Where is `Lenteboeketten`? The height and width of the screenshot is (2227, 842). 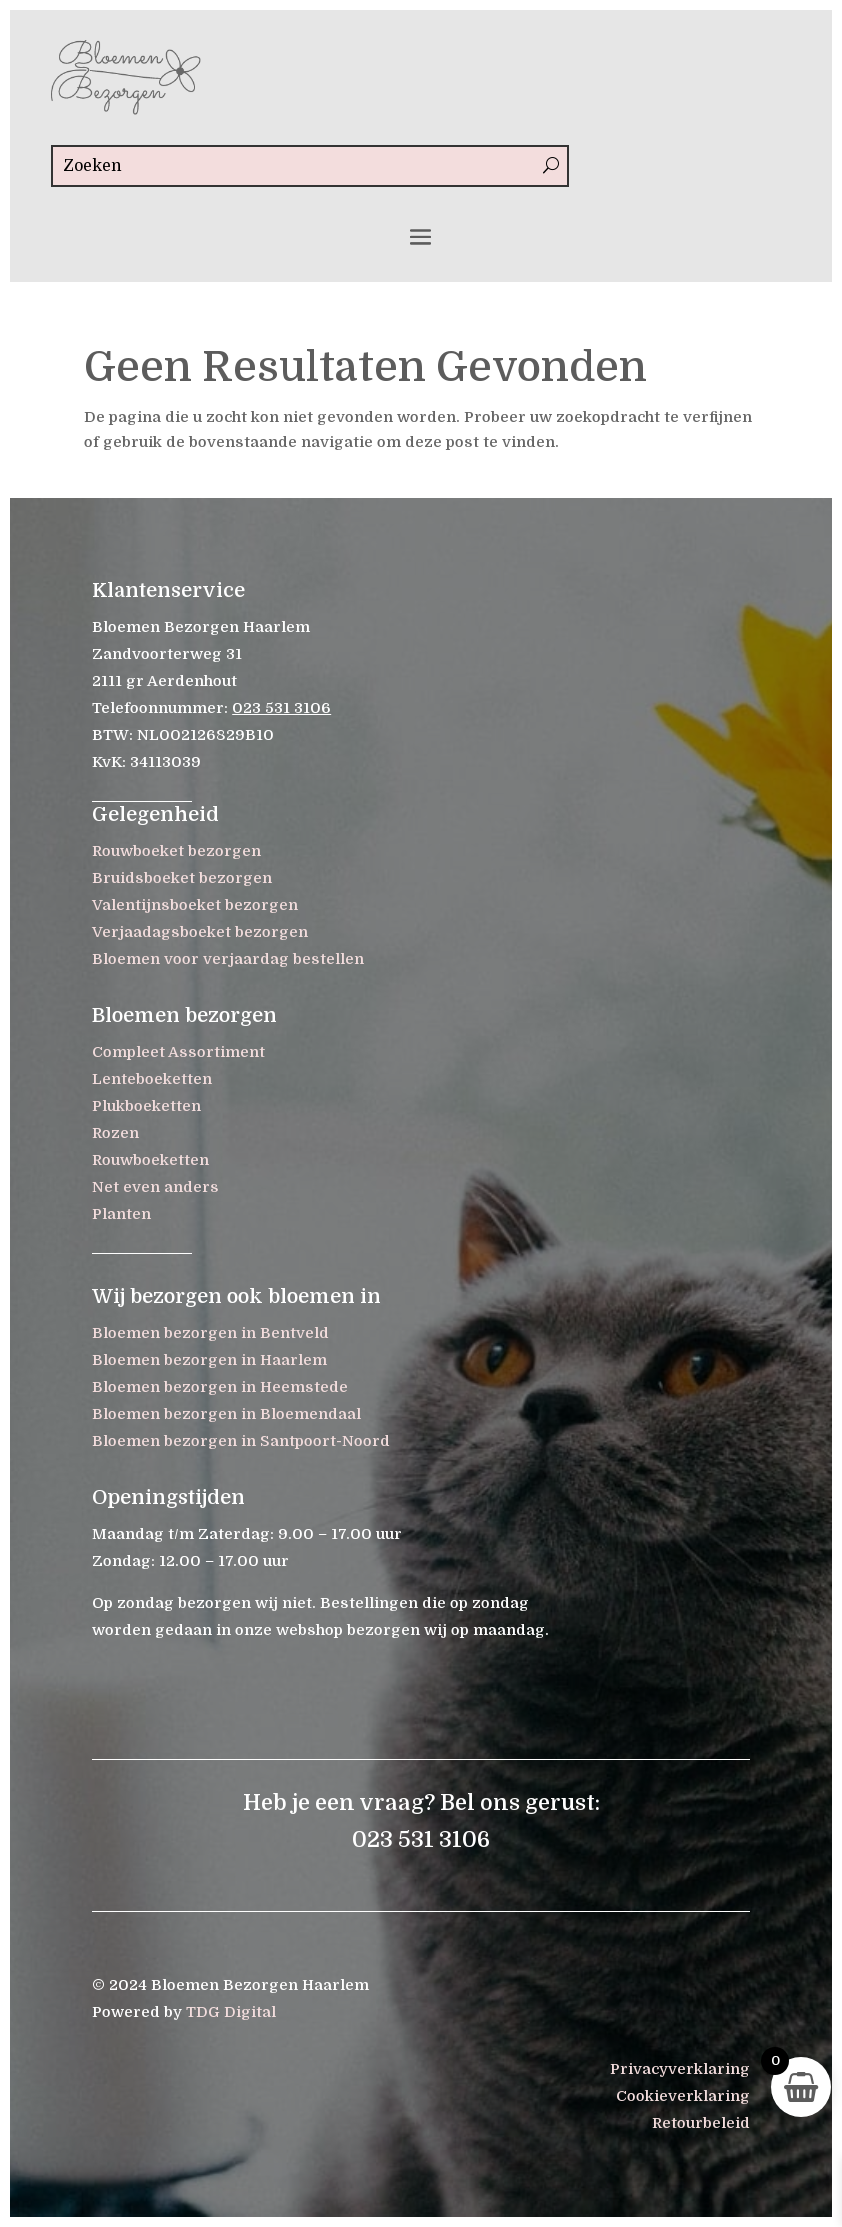 Lenteboeketten is located at coordinates (152, 1079).